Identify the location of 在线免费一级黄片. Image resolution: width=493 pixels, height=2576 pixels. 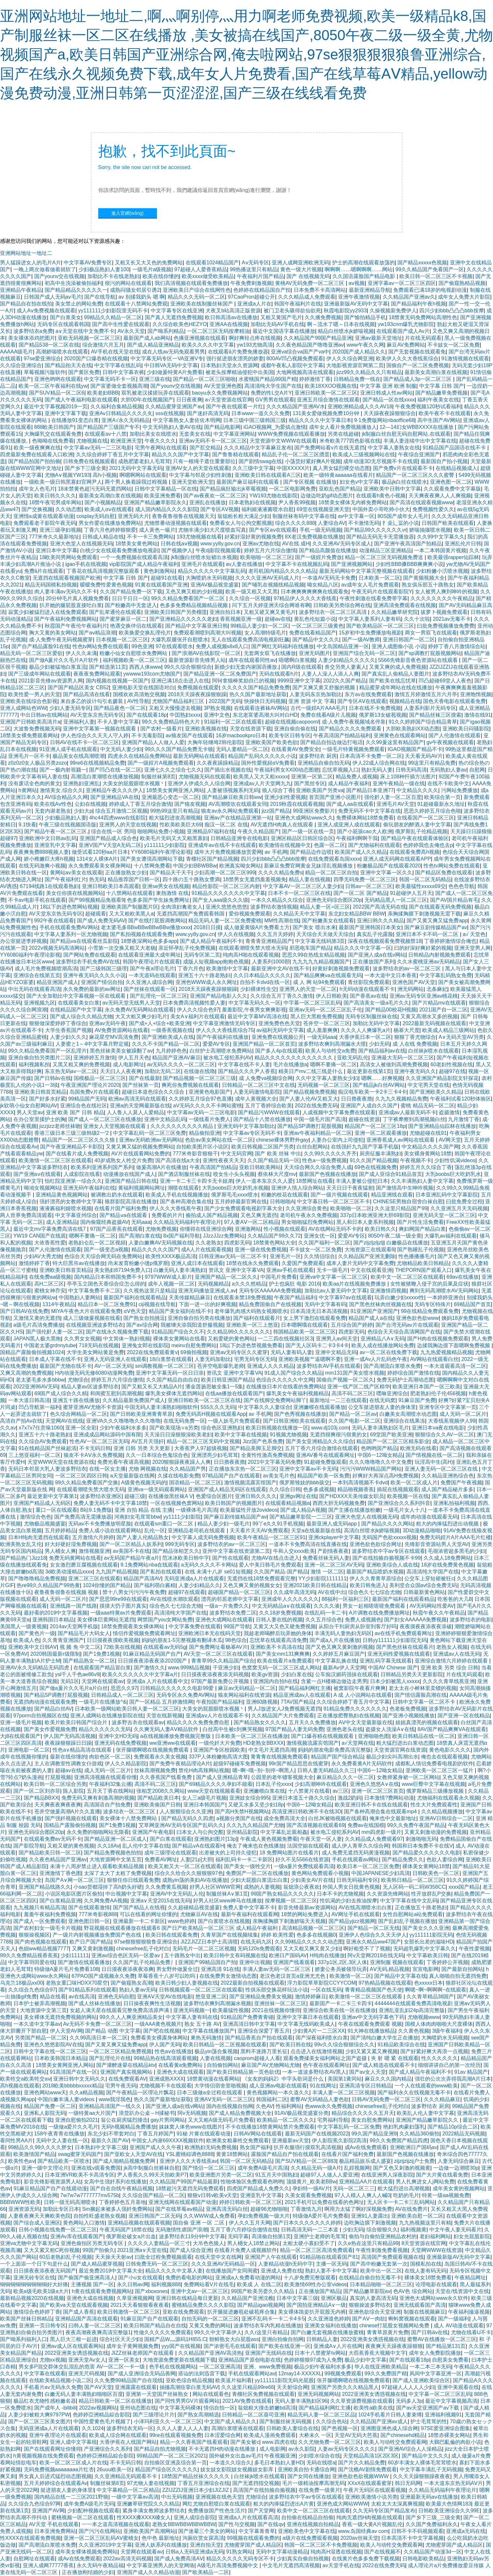
(319, 2490).